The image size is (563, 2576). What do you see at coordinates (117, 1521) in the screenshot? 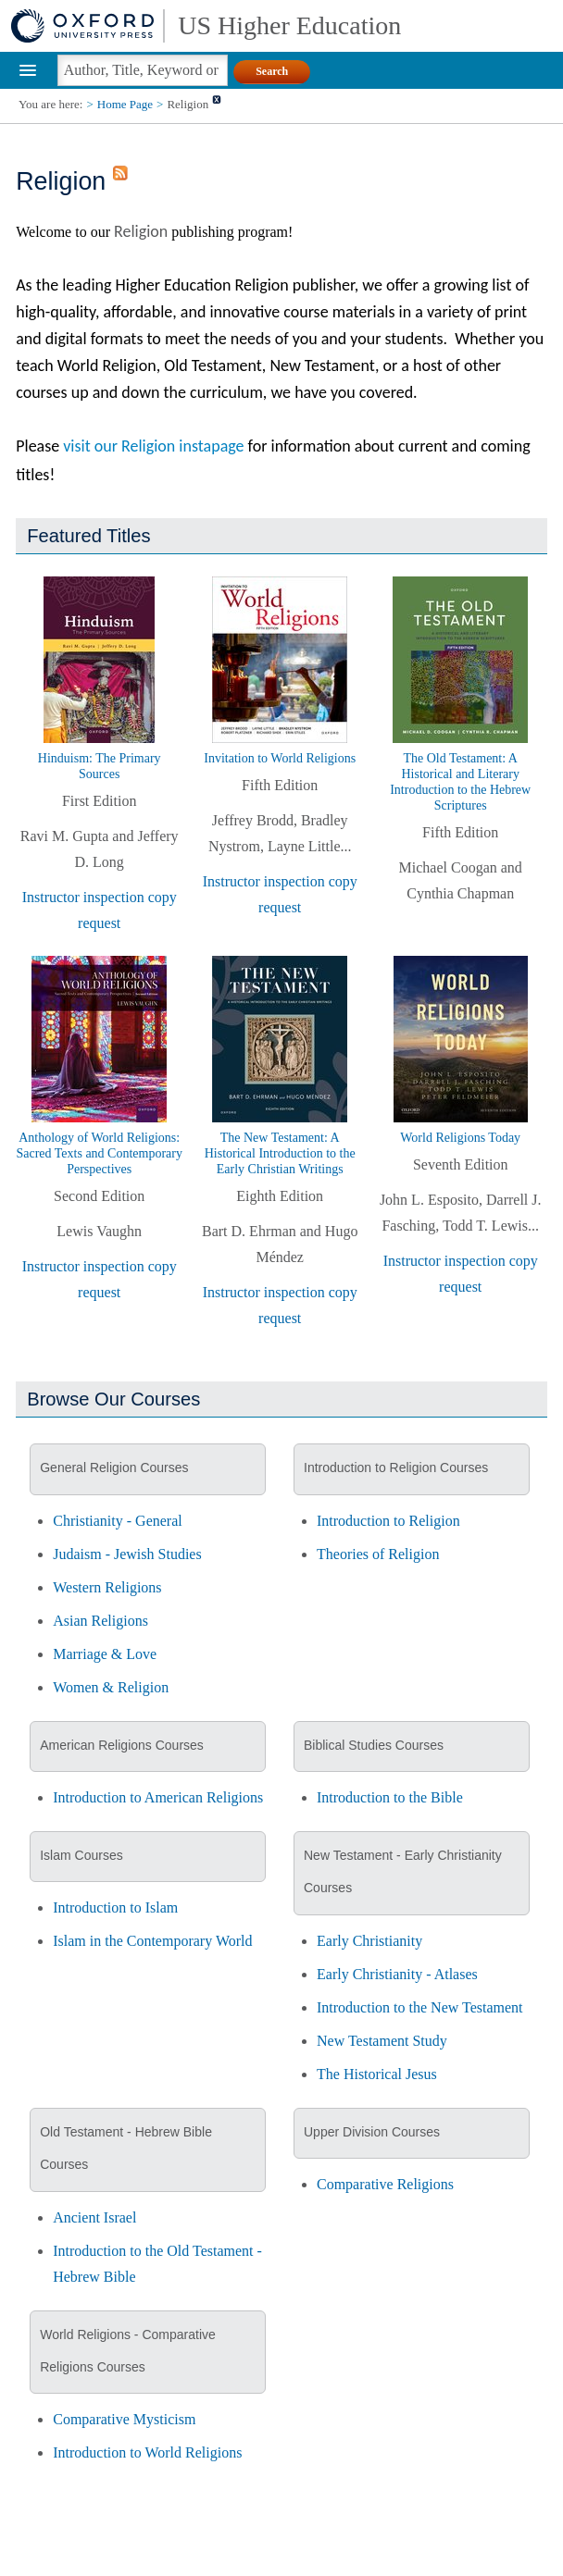
I see `Christianity - General` at bounding box center [117, 1521].